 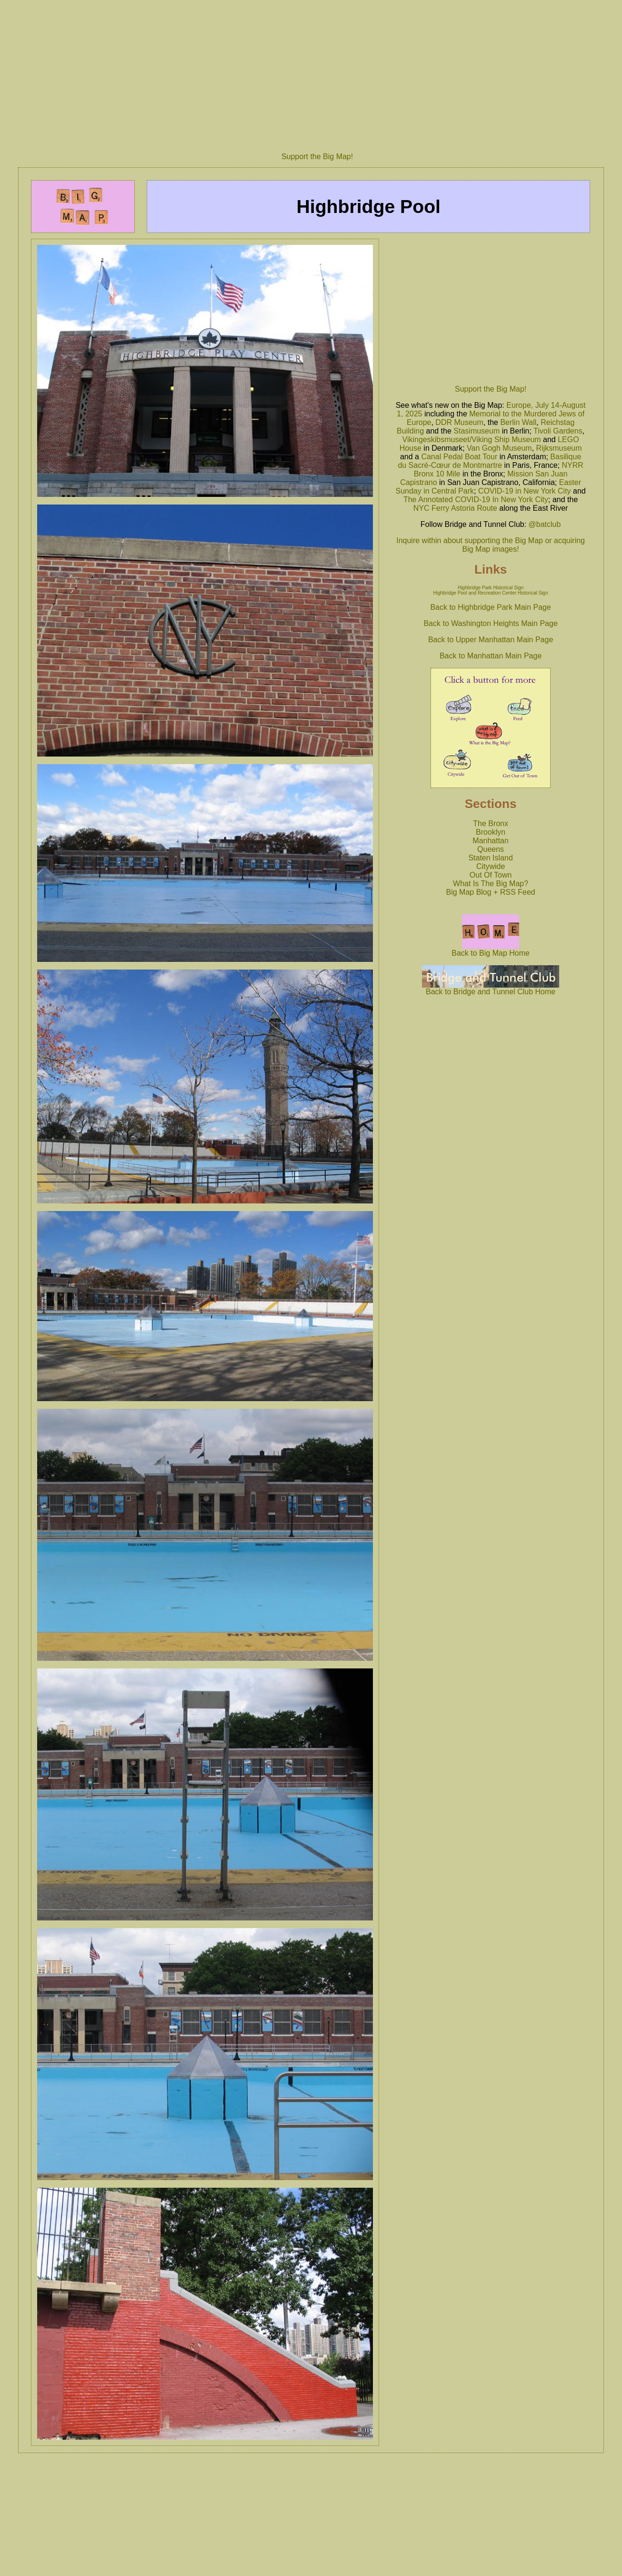 I want to click on What Is The Big Map?, so click(x=490, y=883).